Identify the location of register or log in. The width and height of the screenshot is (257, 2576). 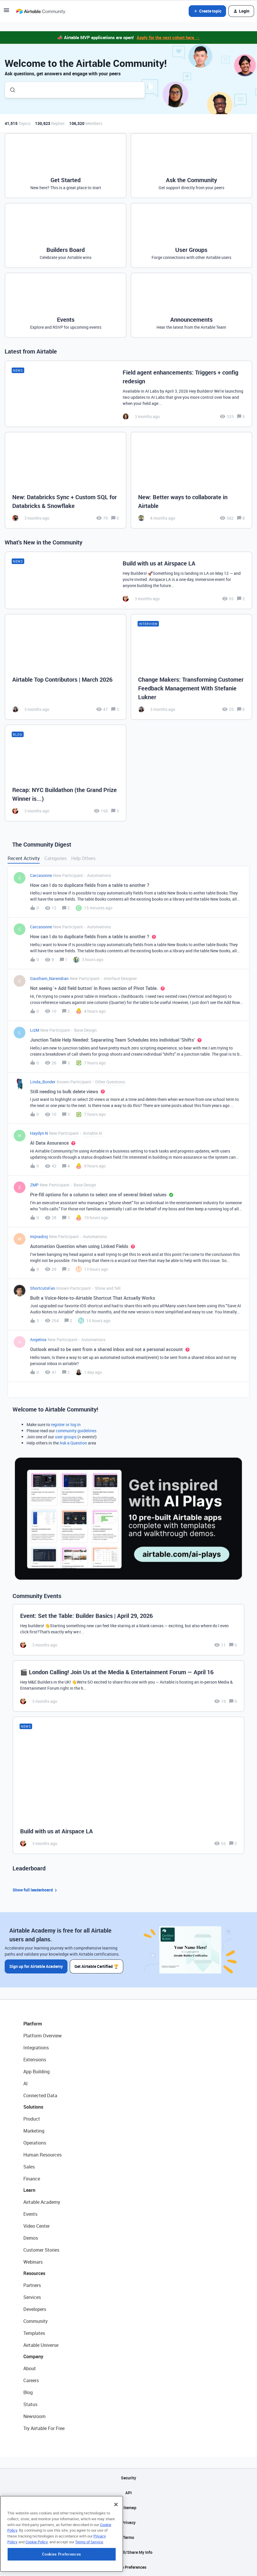
(66, 1424).